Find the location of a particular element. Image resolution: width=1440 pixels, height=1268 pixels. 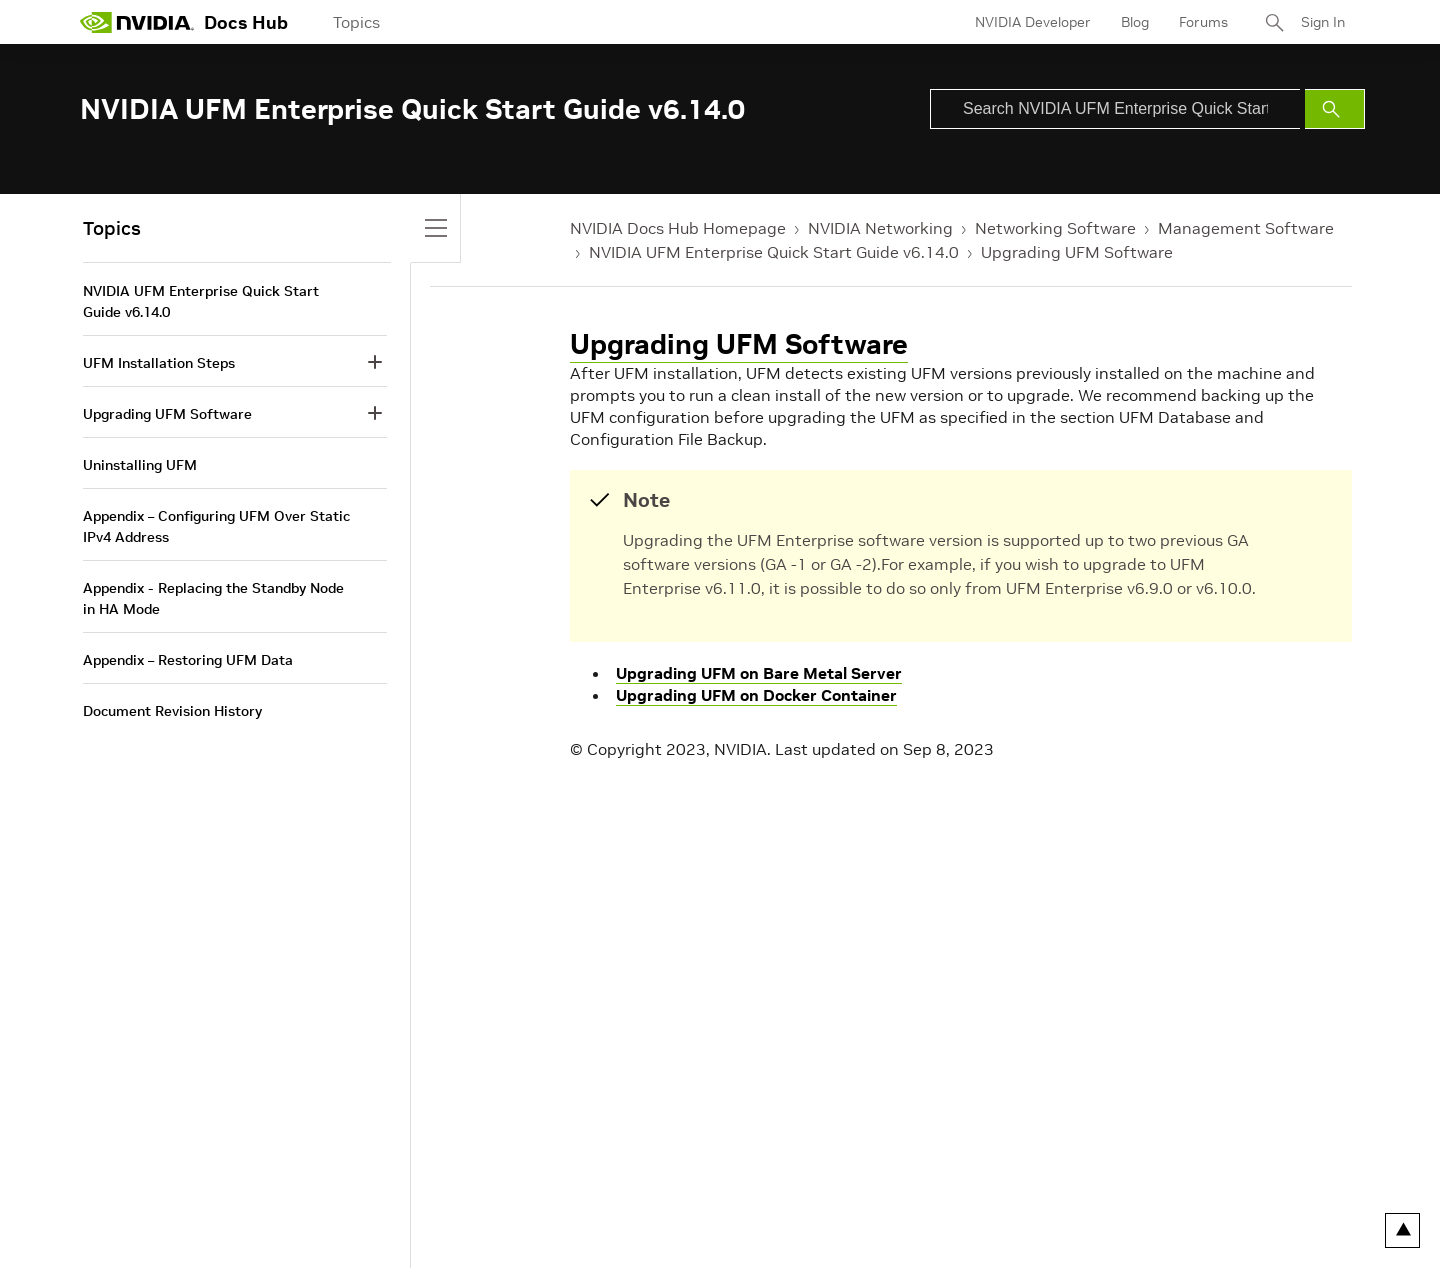

Management Software is located at coordinates (1246, 228).